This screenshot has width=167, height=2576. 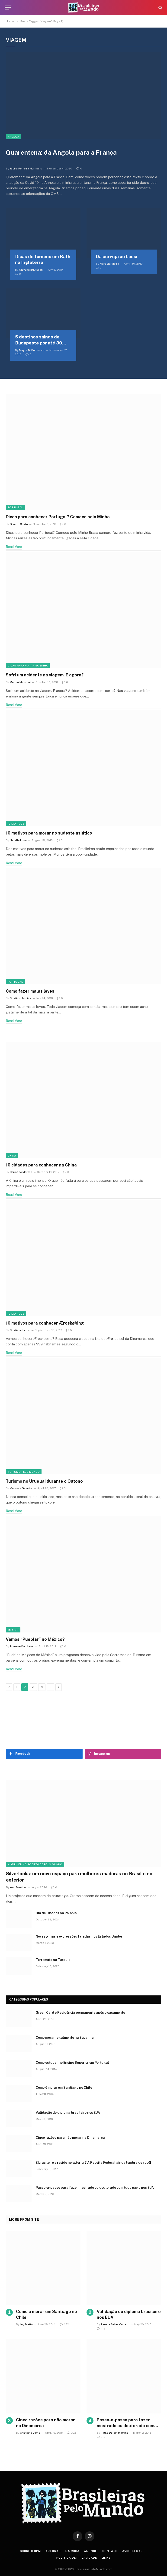 I want to click on Cristina Hélcias, so click(x=20, y=998).